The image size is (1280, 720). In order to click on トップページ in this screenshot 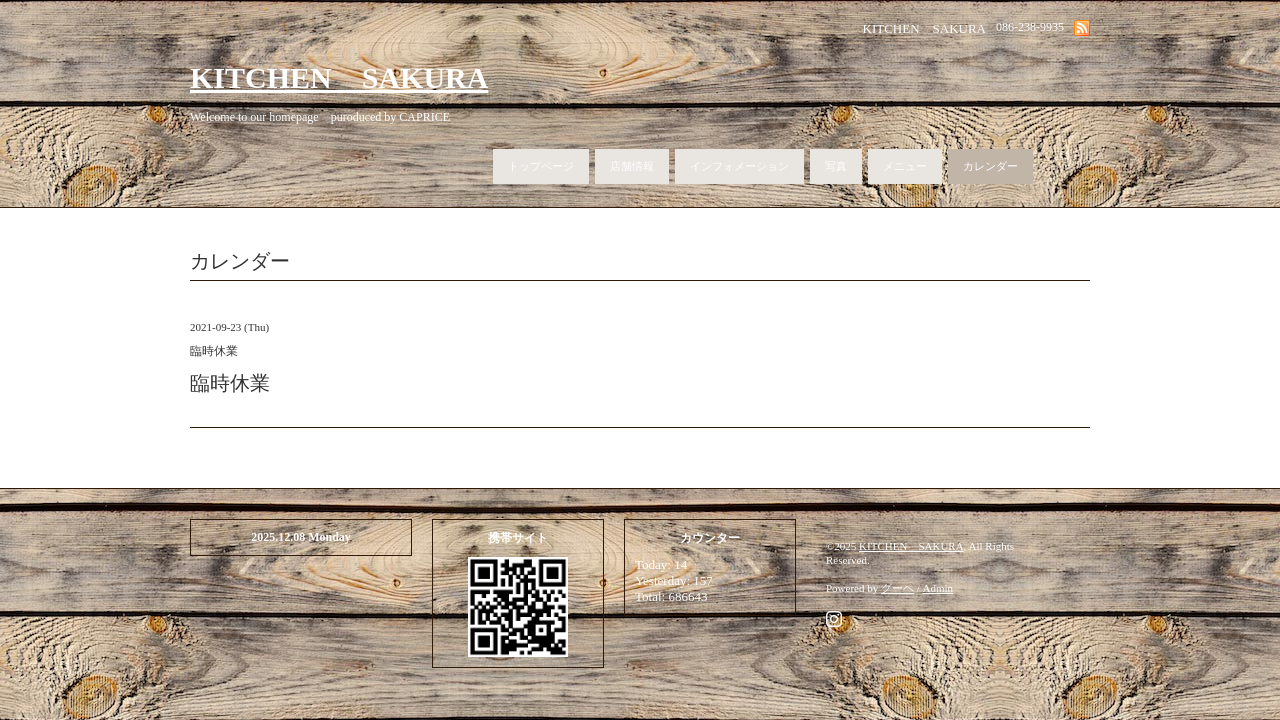, I will do `click(541, 166)`.